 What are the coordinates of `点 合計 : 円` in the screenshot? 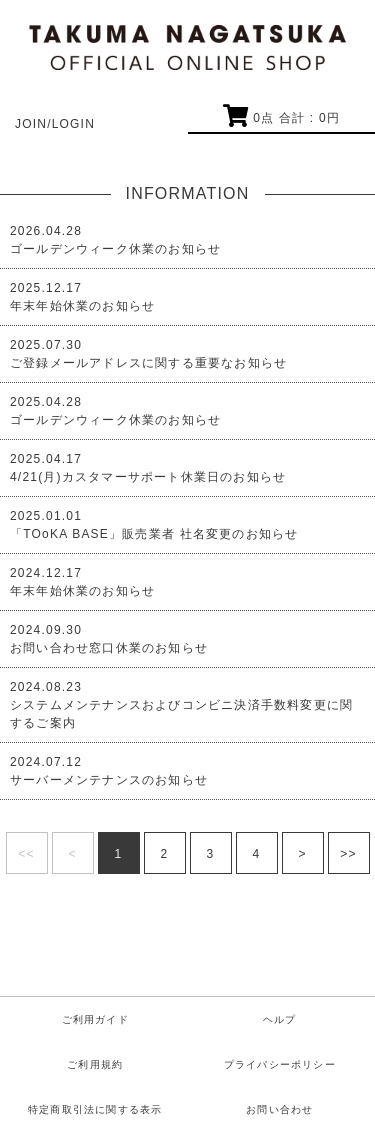 It's located at (281, 118).